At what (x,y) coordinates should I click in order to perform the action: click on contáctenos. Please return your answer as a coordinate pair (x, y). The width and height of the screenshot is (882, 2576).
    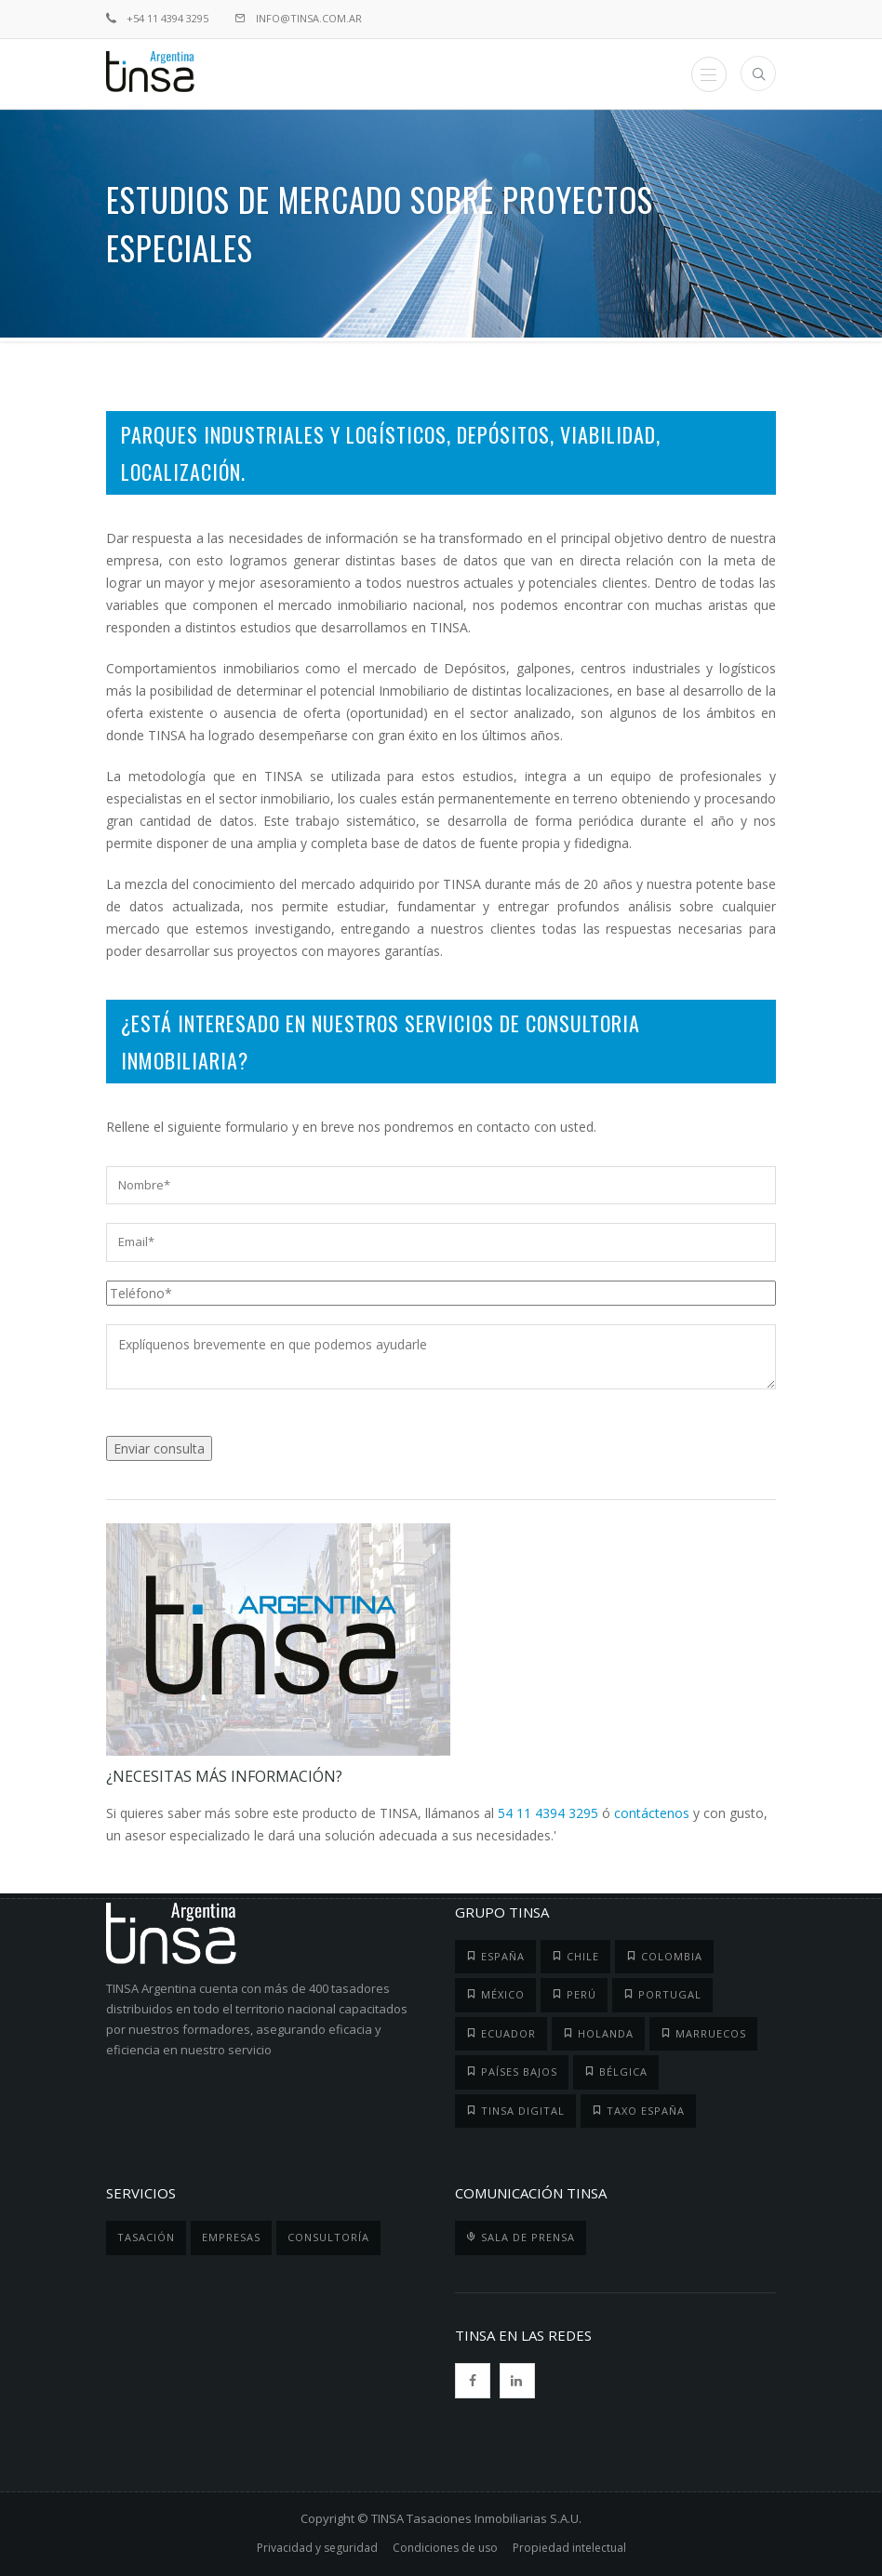
    Looking at the image, I should click on (651, 1813).